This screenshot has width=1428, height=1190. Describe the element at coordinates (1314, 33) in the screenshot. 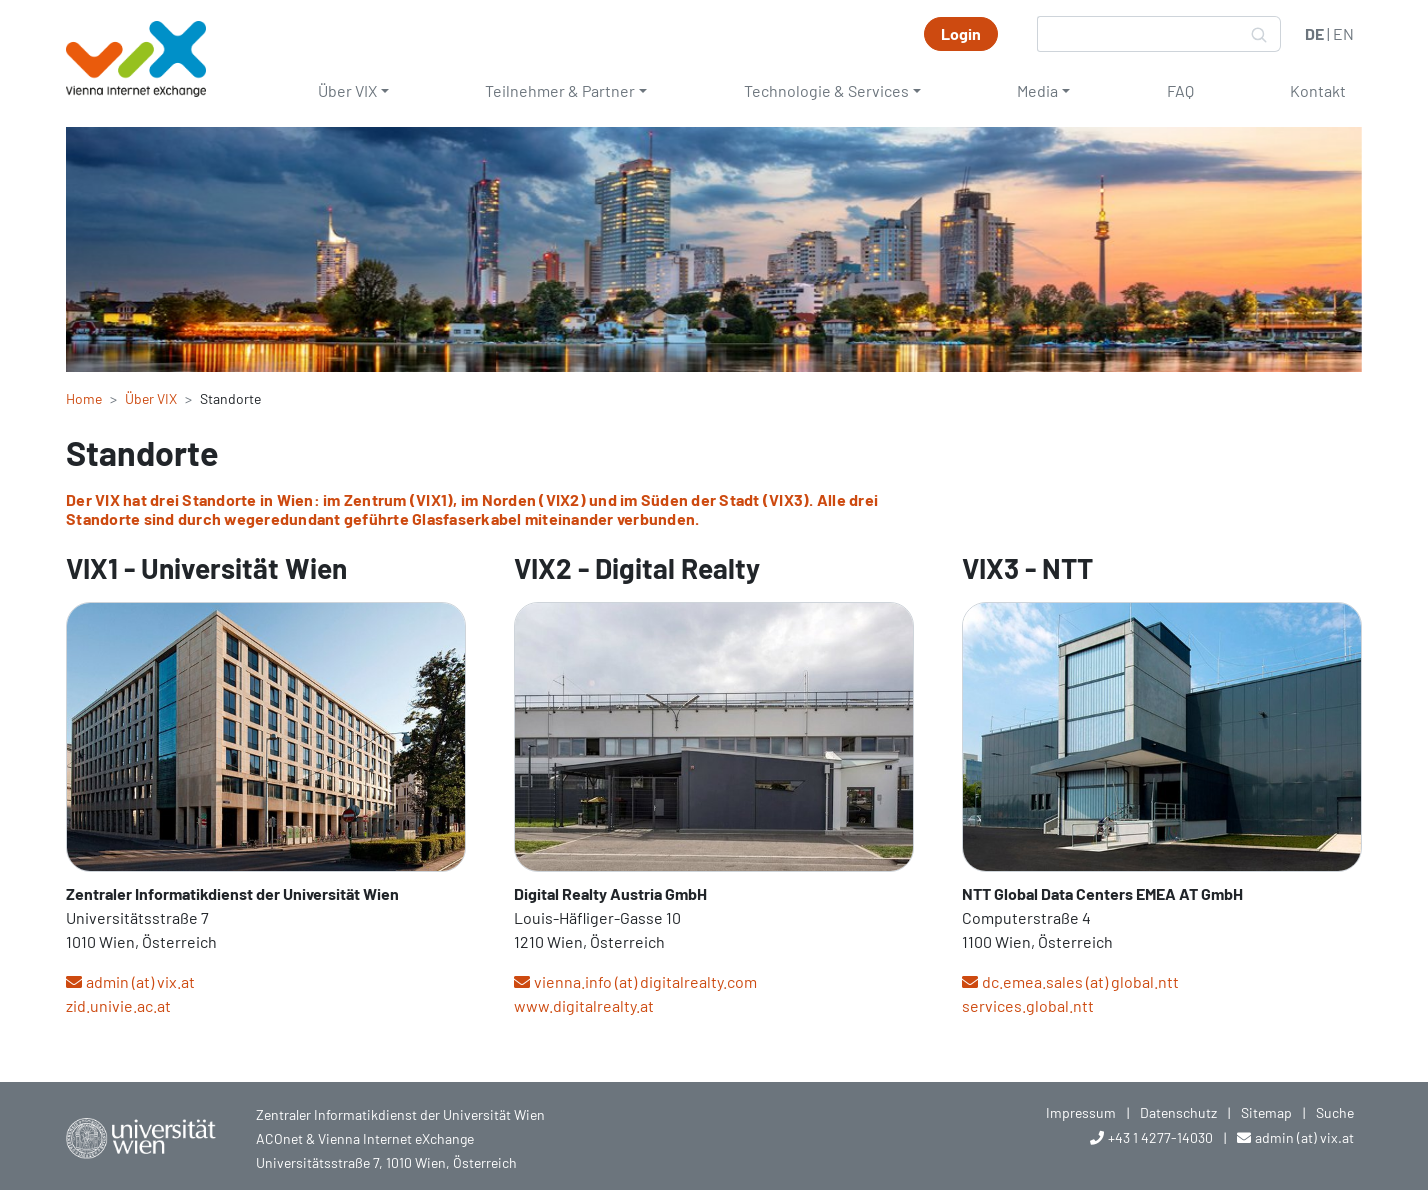

I see `DE` at that location.